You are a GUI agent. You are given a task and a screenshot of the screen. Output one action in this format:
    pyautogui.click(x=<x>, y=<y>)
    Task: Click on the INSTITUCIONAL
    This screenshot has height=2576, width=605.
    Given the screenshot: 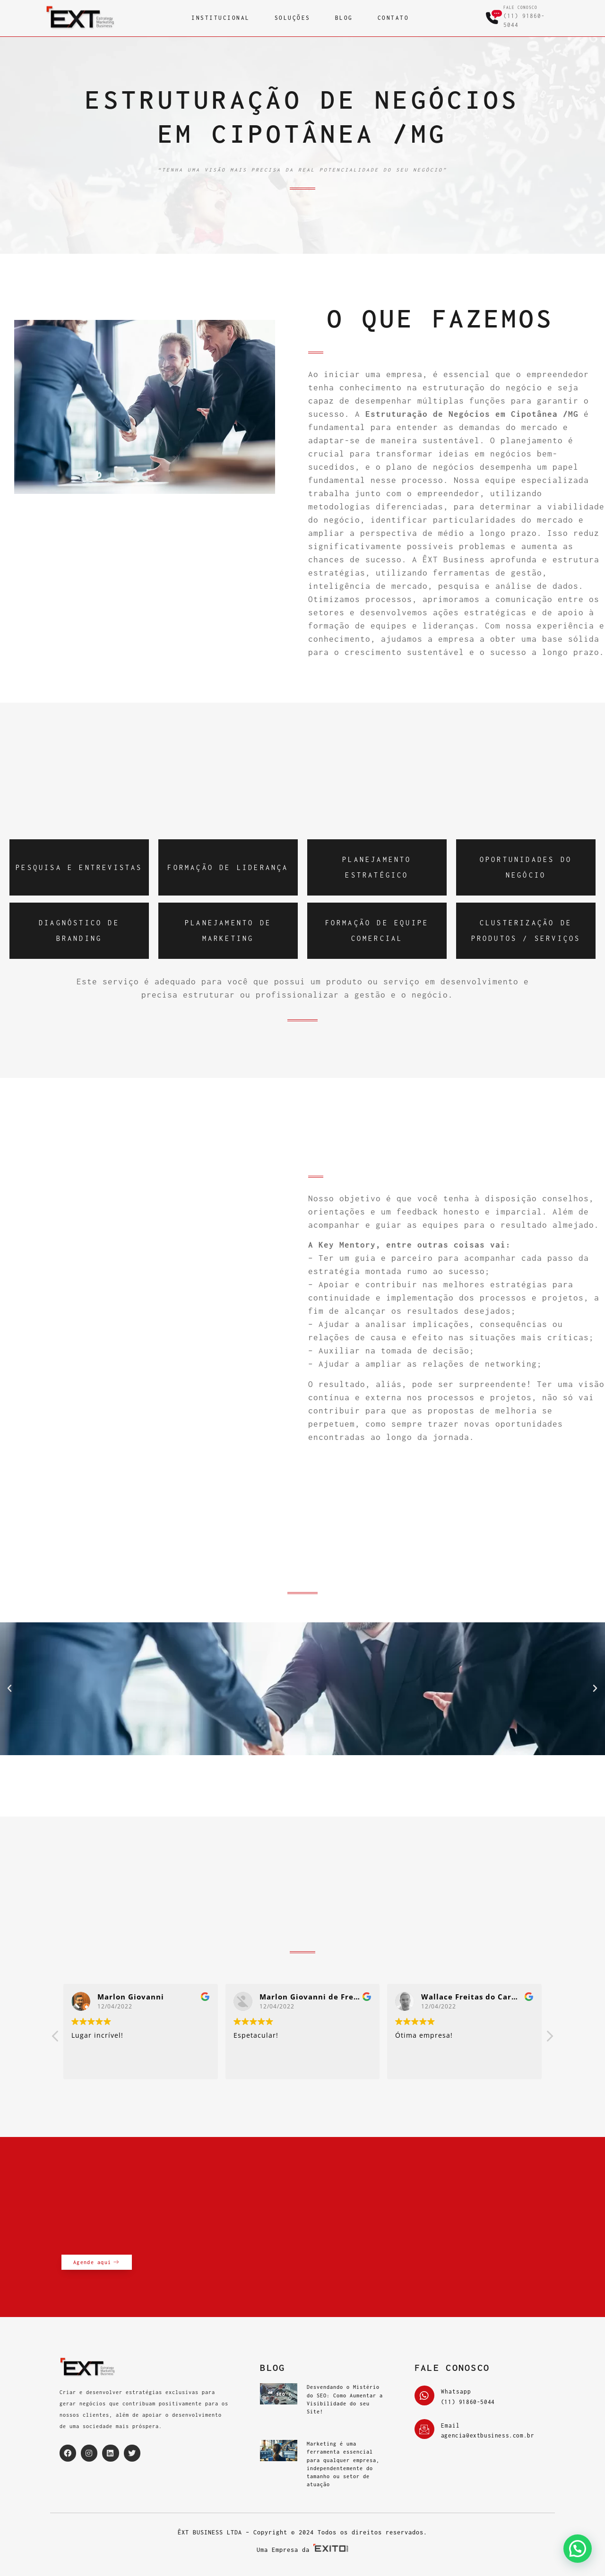 What is the action you would take?
    pyautogui.click(x=220, y=18)
    